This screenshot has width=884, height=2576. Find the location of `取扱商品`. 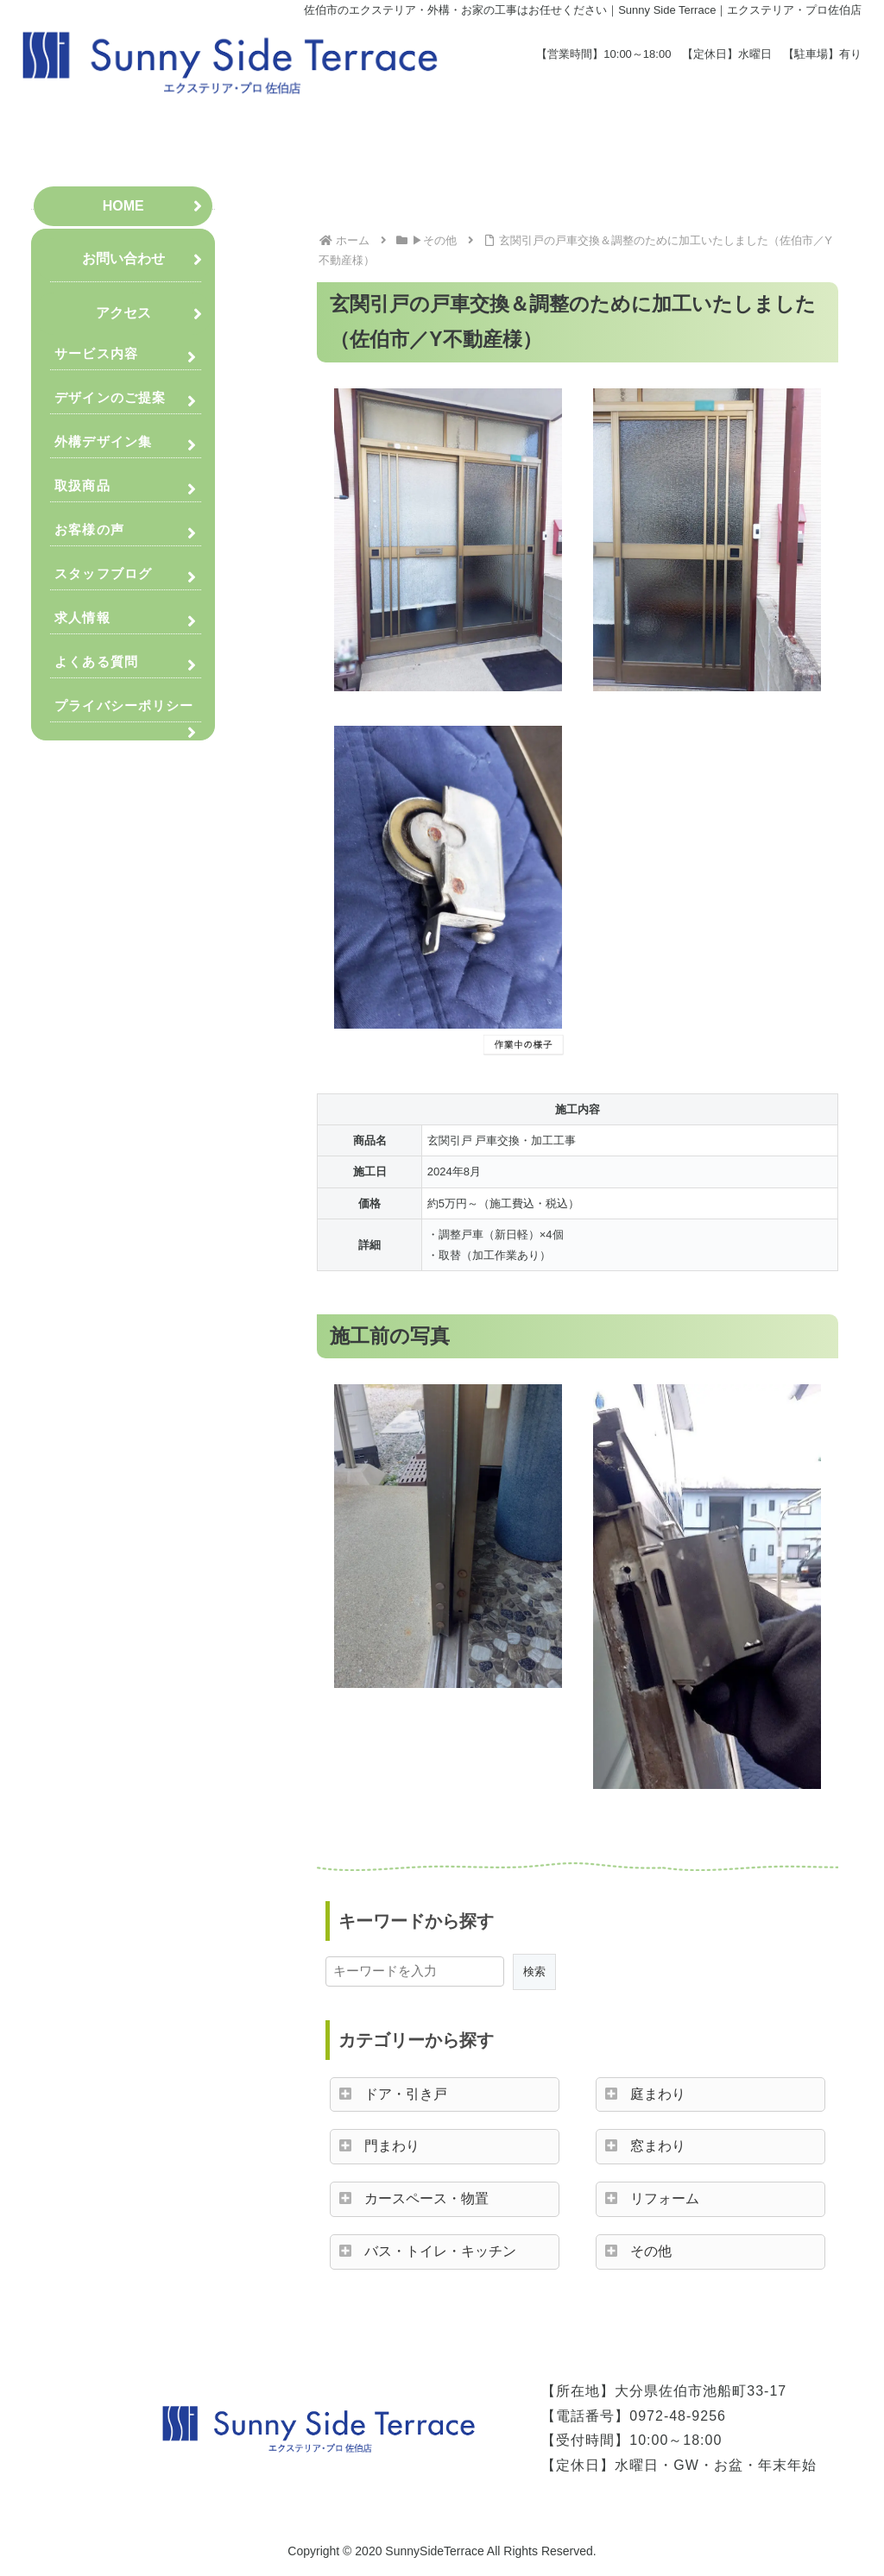

取扱商品 is located at coordinates (82, 485).